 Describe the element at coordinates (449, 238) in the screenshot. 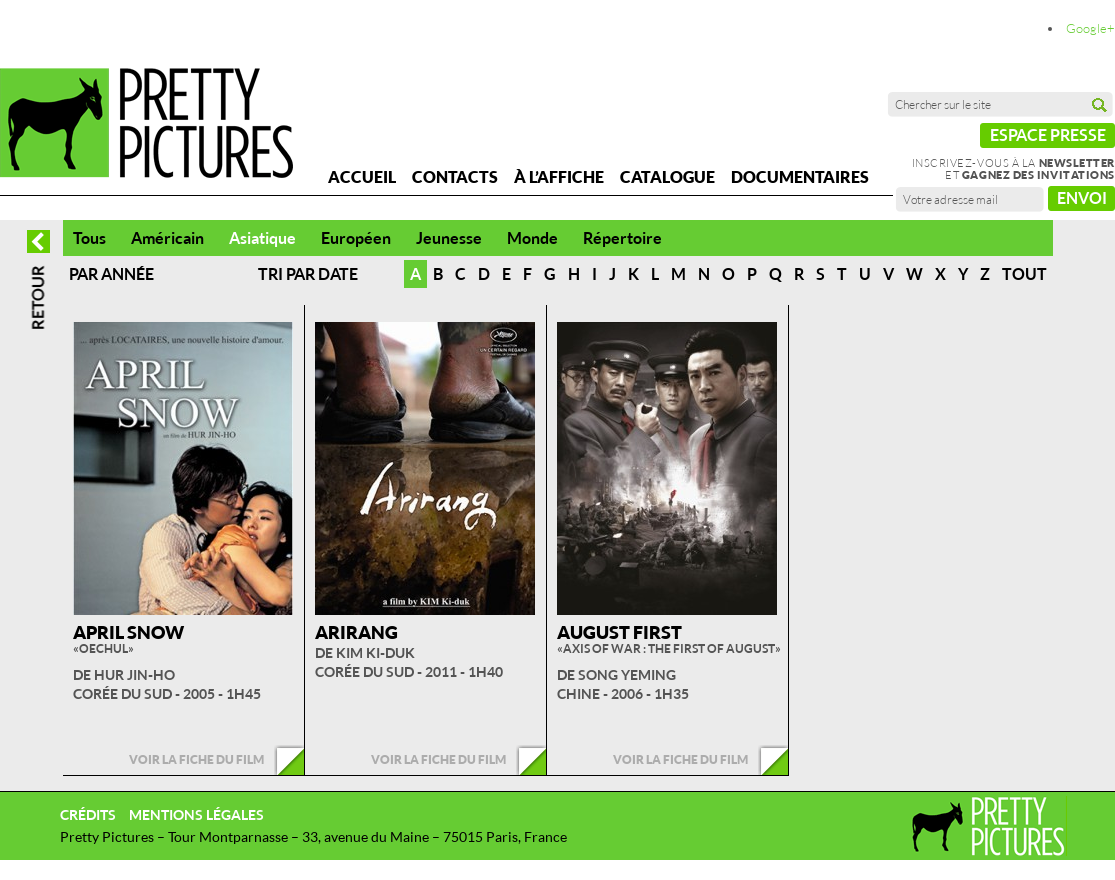

I see `Jeunesse` at that location.